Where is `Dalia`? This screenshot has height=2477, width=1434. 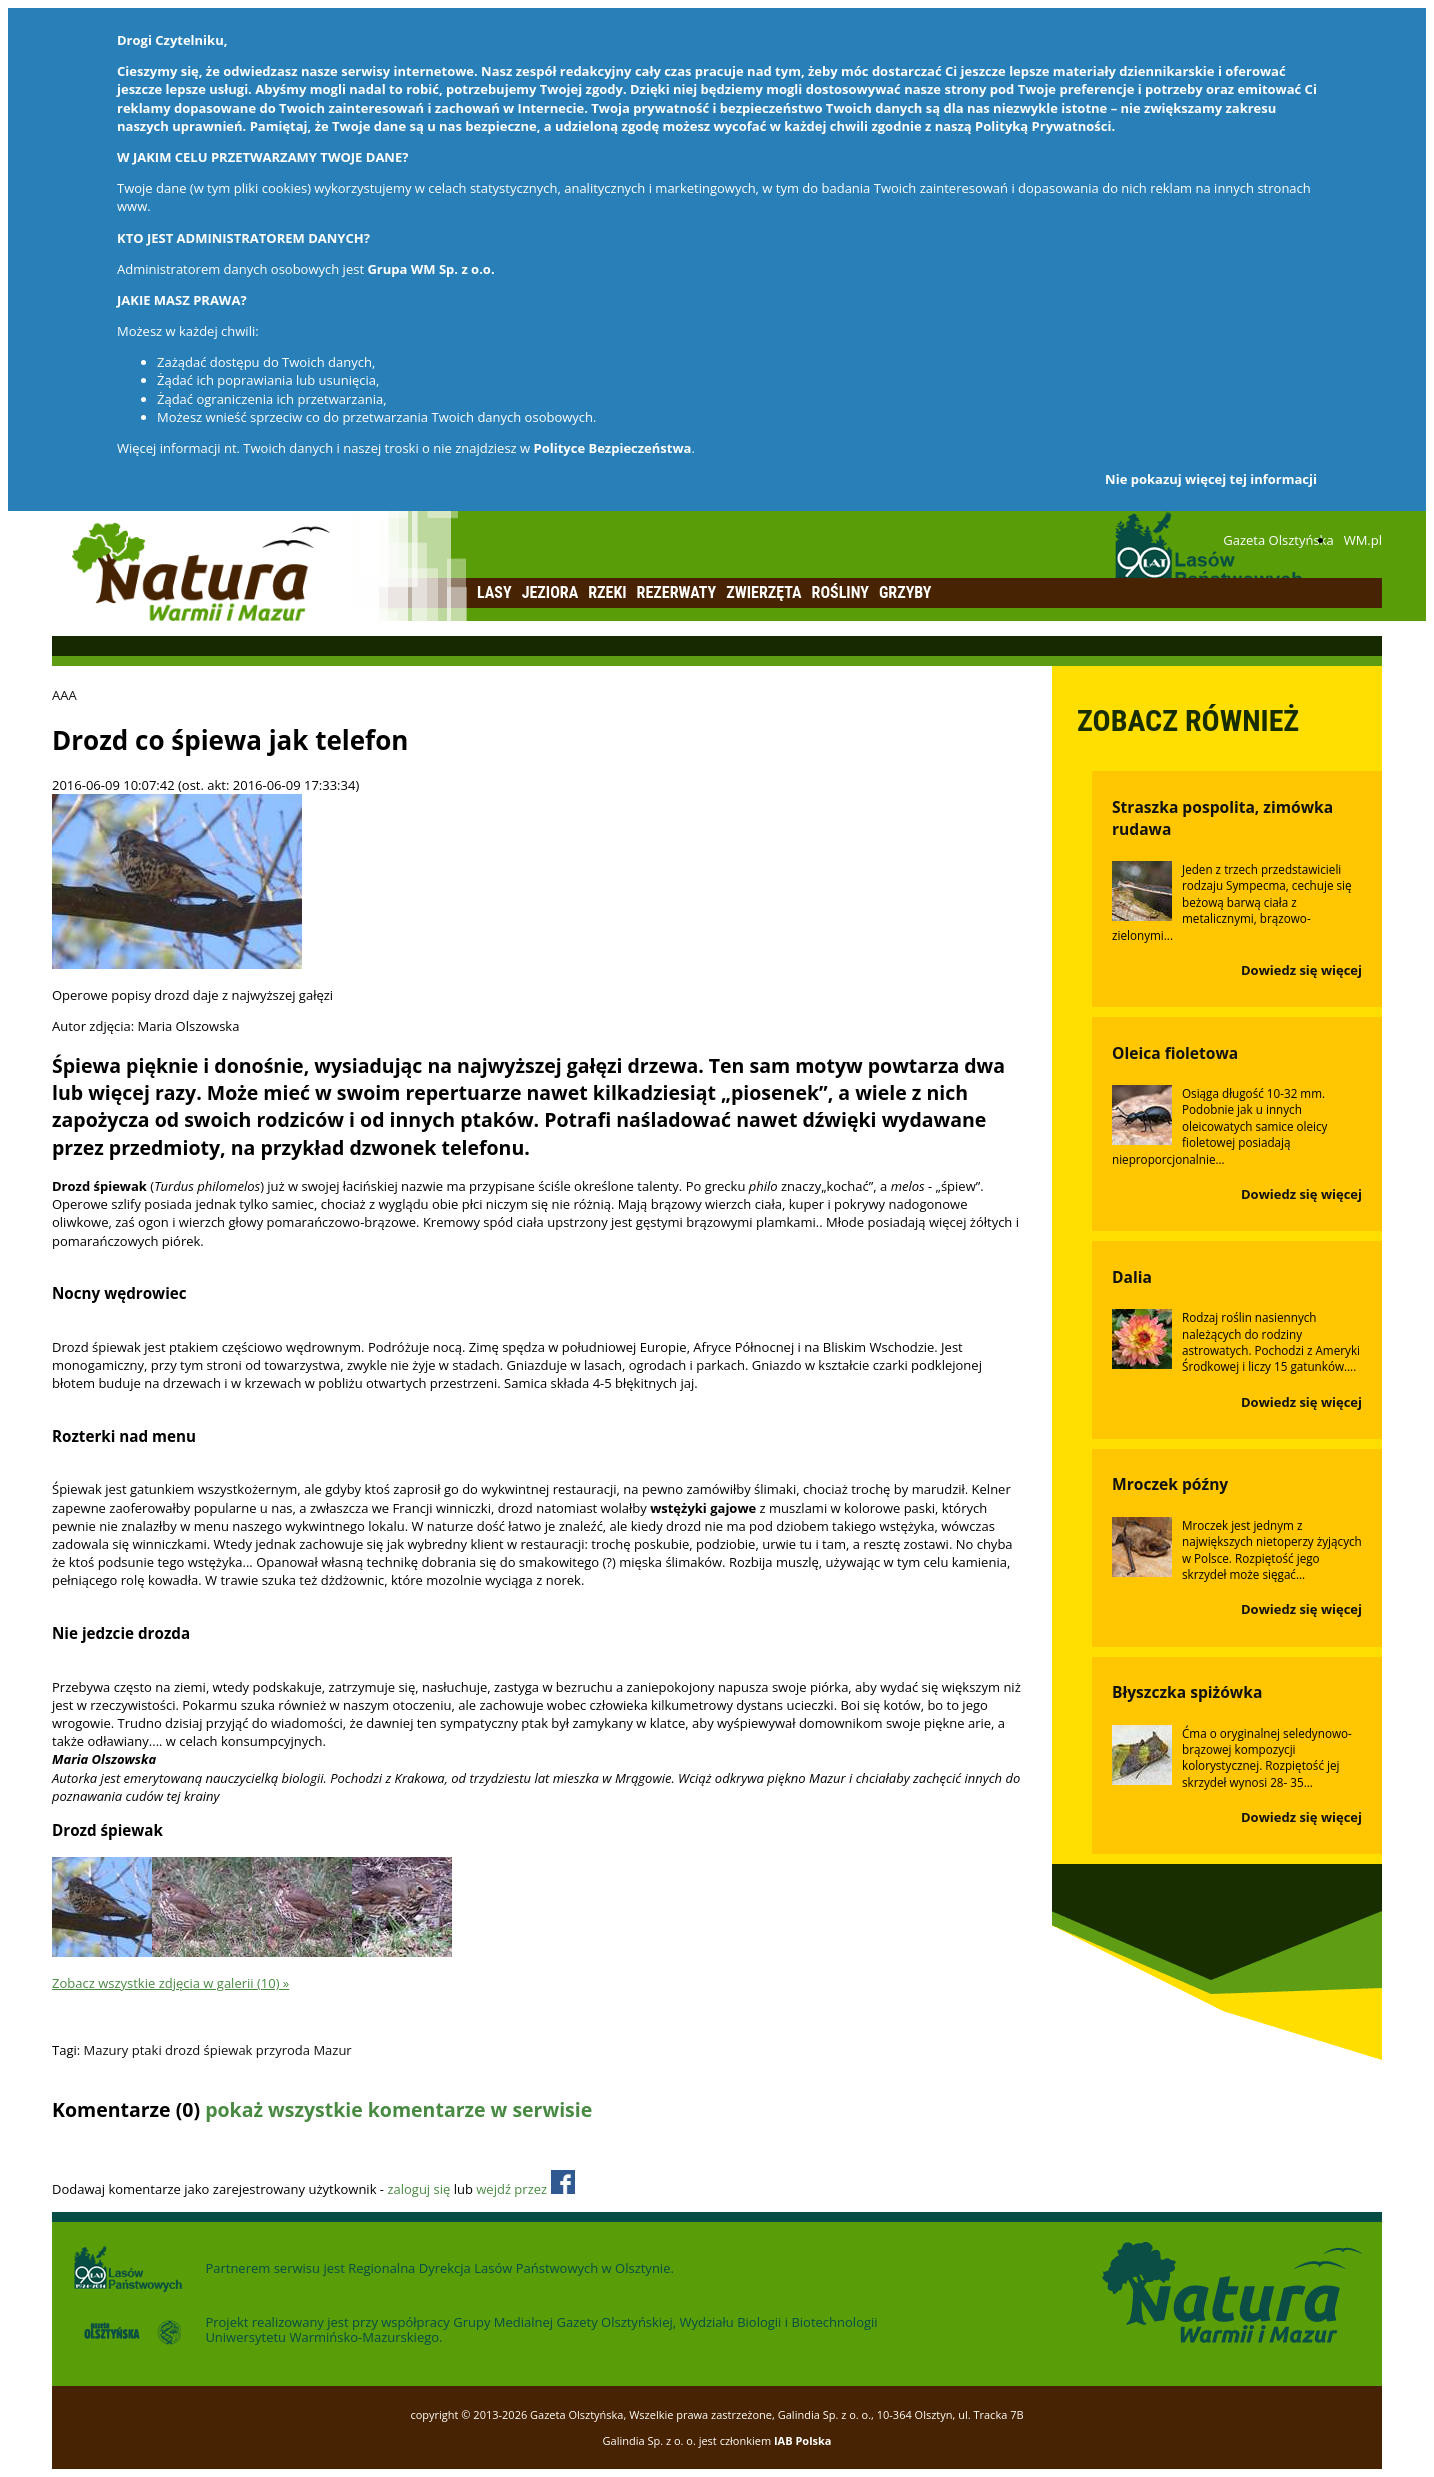
Dalia is located at coordinates (1132, 1277).